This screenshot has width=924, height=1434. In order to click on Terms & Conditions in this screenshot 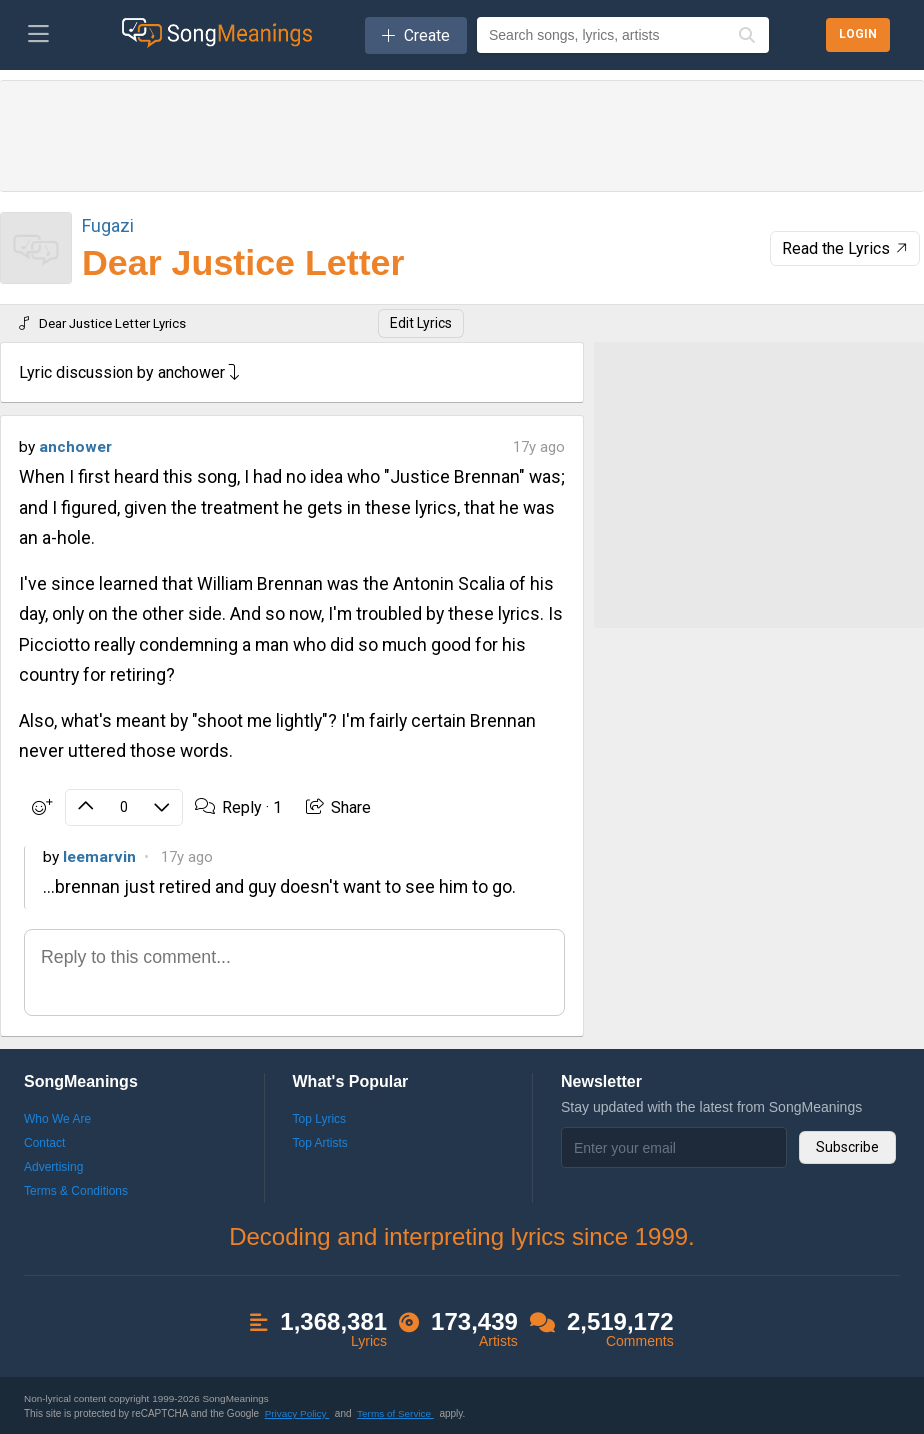, I will do `click(76, 1190)`.